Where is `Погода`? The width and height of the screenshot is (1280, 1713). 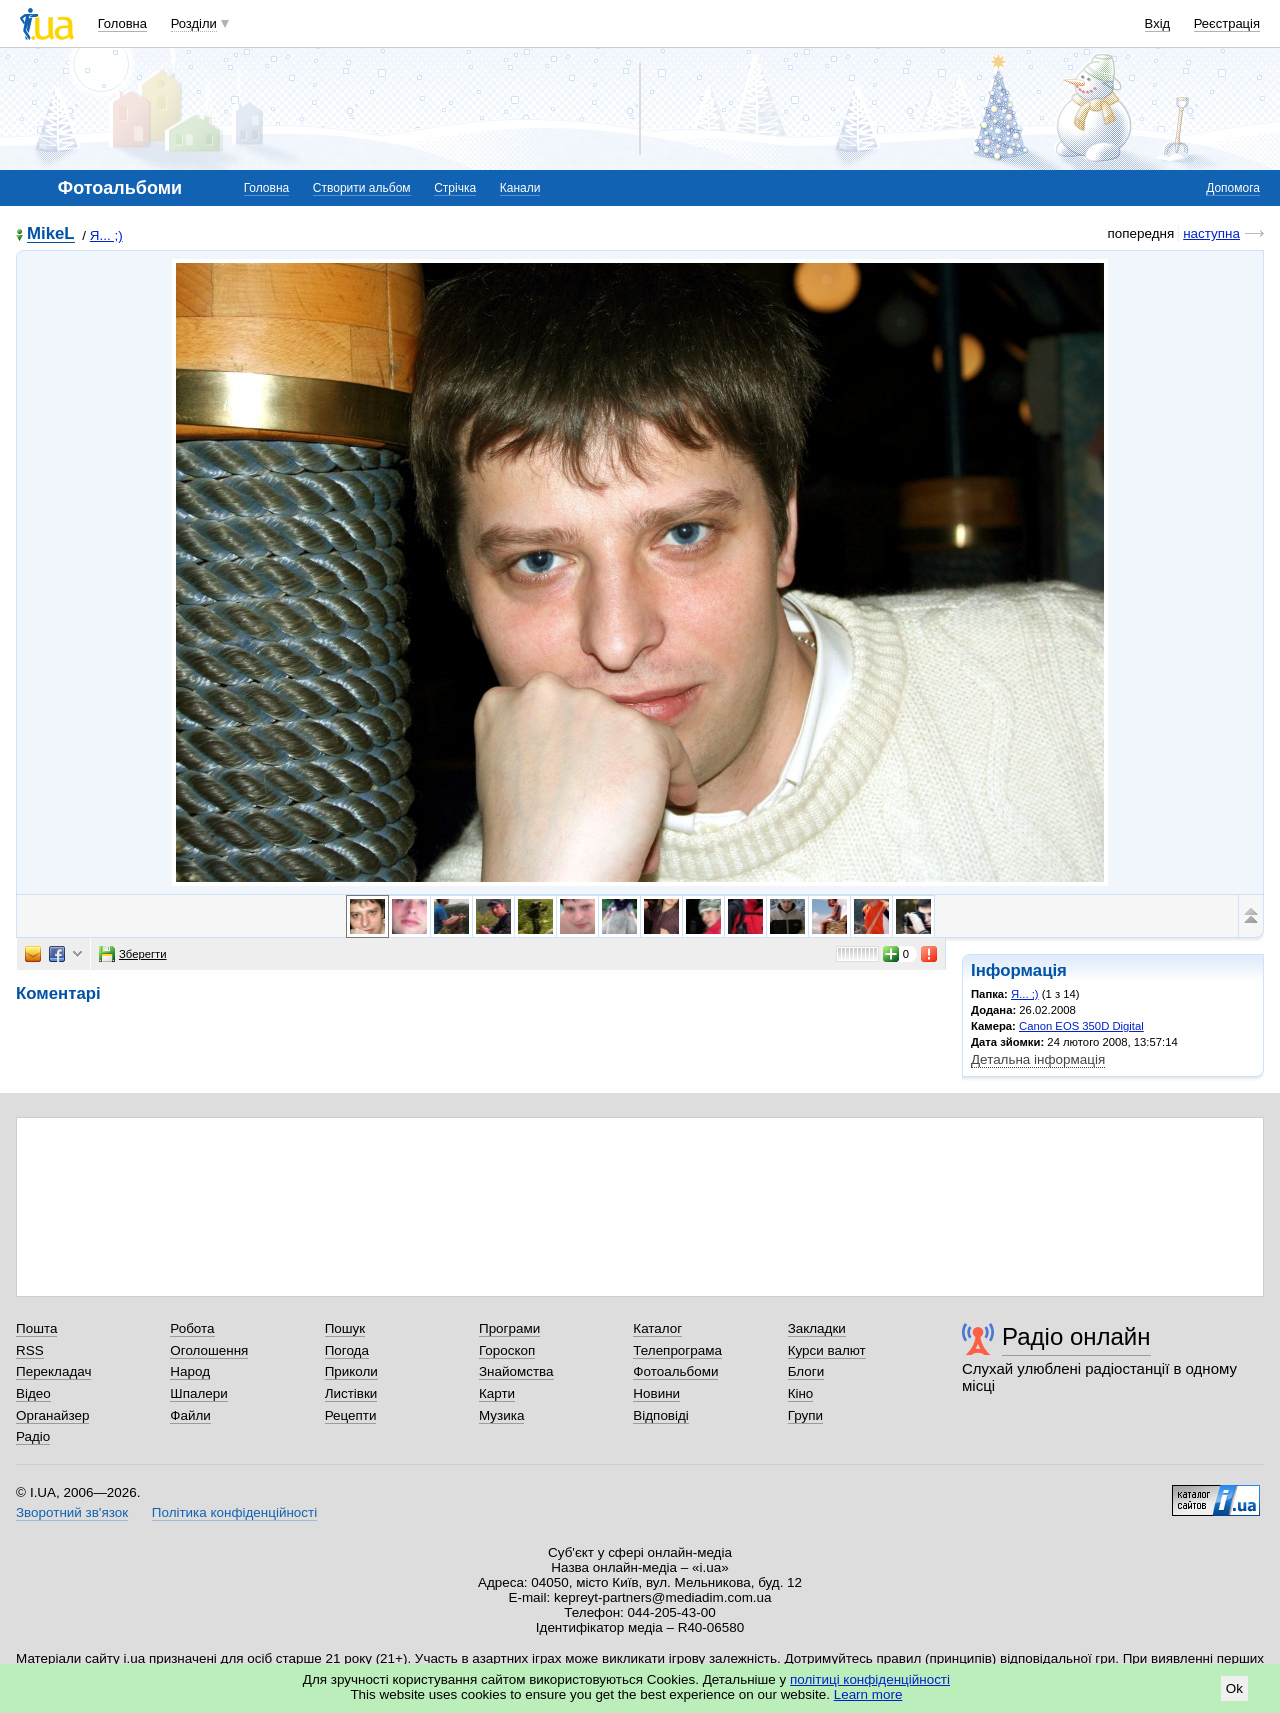 Погода is located at coordinates (347, 1350).